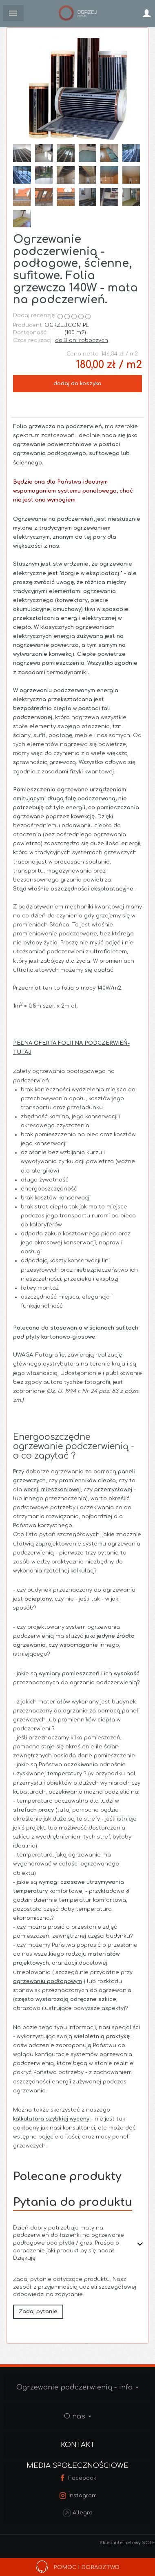 Image resolution: width=155 pixels, height=2576 pixels. I want to click on O nas, so click(77, 2416).